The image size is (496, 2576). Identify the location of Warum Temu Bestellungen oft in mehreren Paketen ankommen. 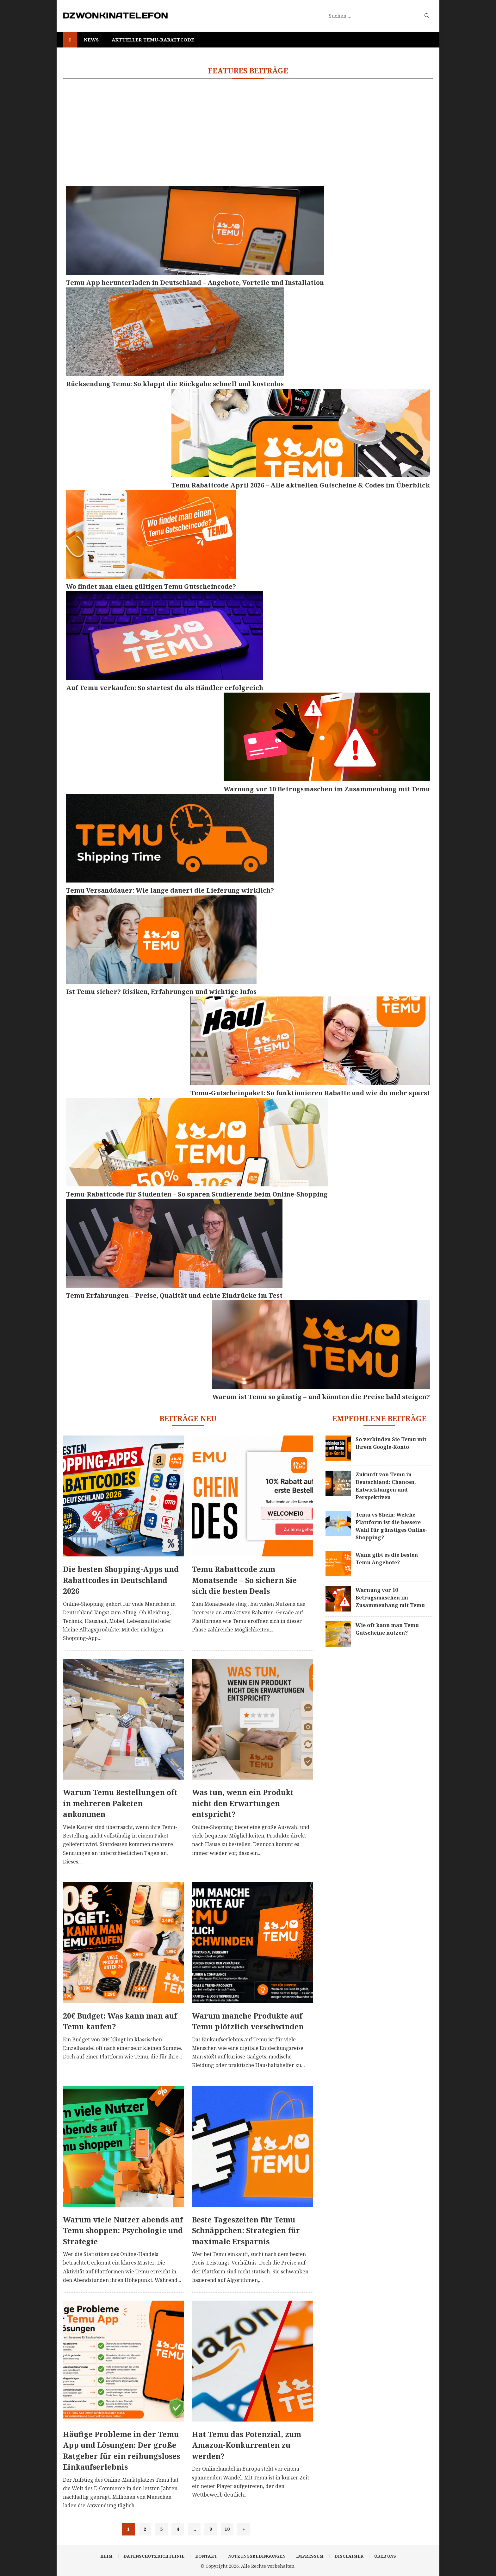
(120, 1803).